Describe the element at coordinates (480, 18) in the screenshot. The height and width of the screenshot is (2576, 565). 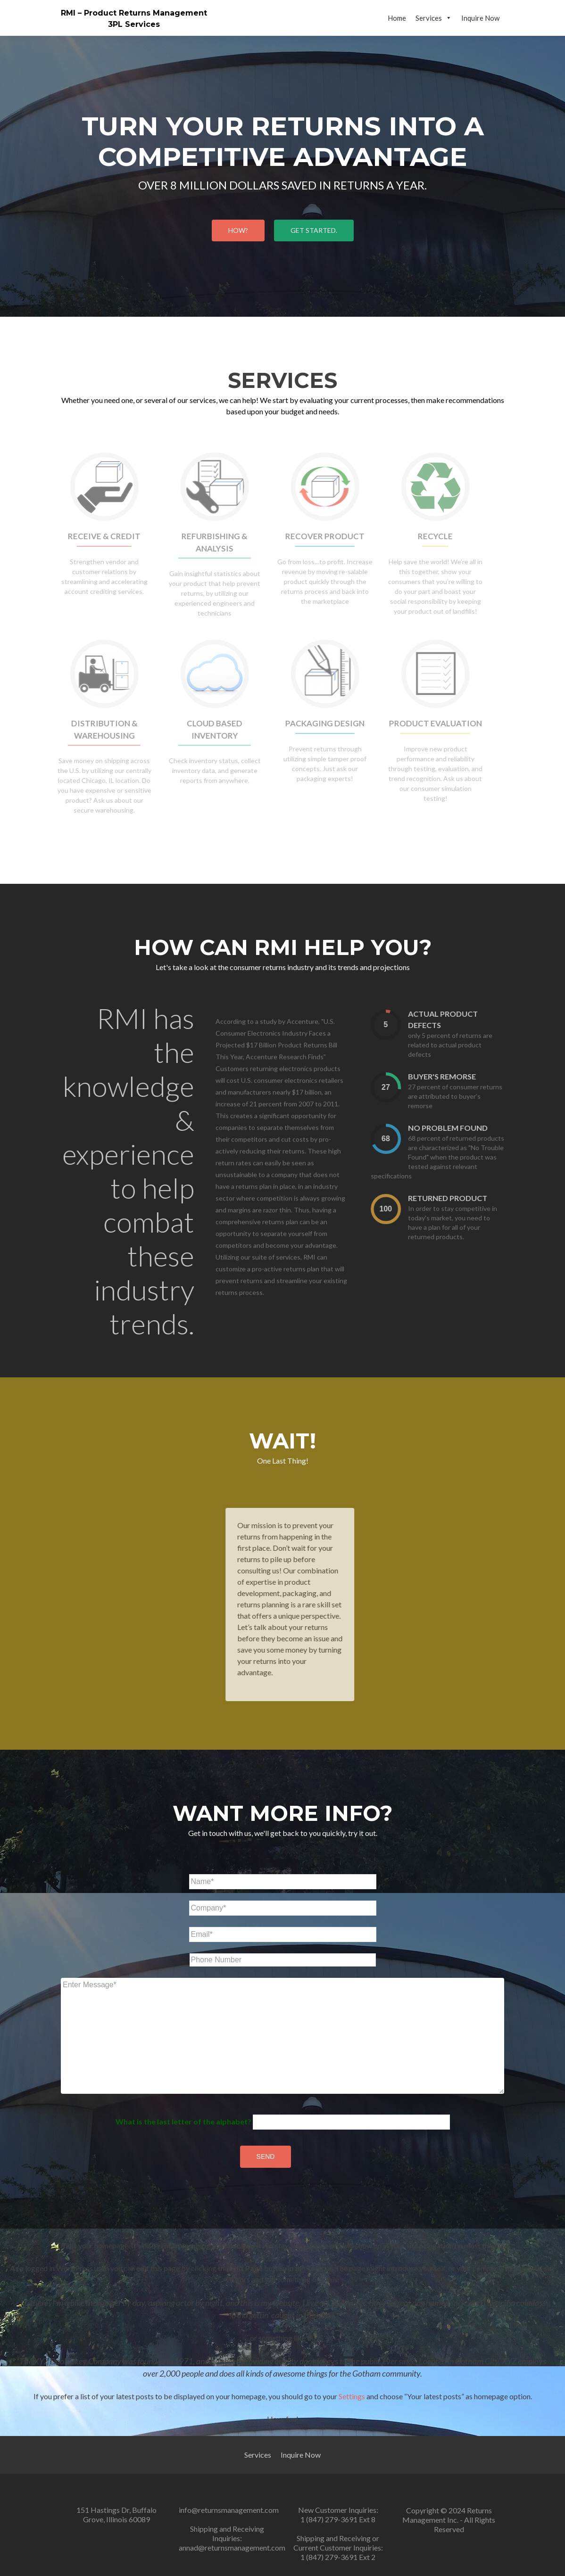
I see `Inquire Now` at that location.